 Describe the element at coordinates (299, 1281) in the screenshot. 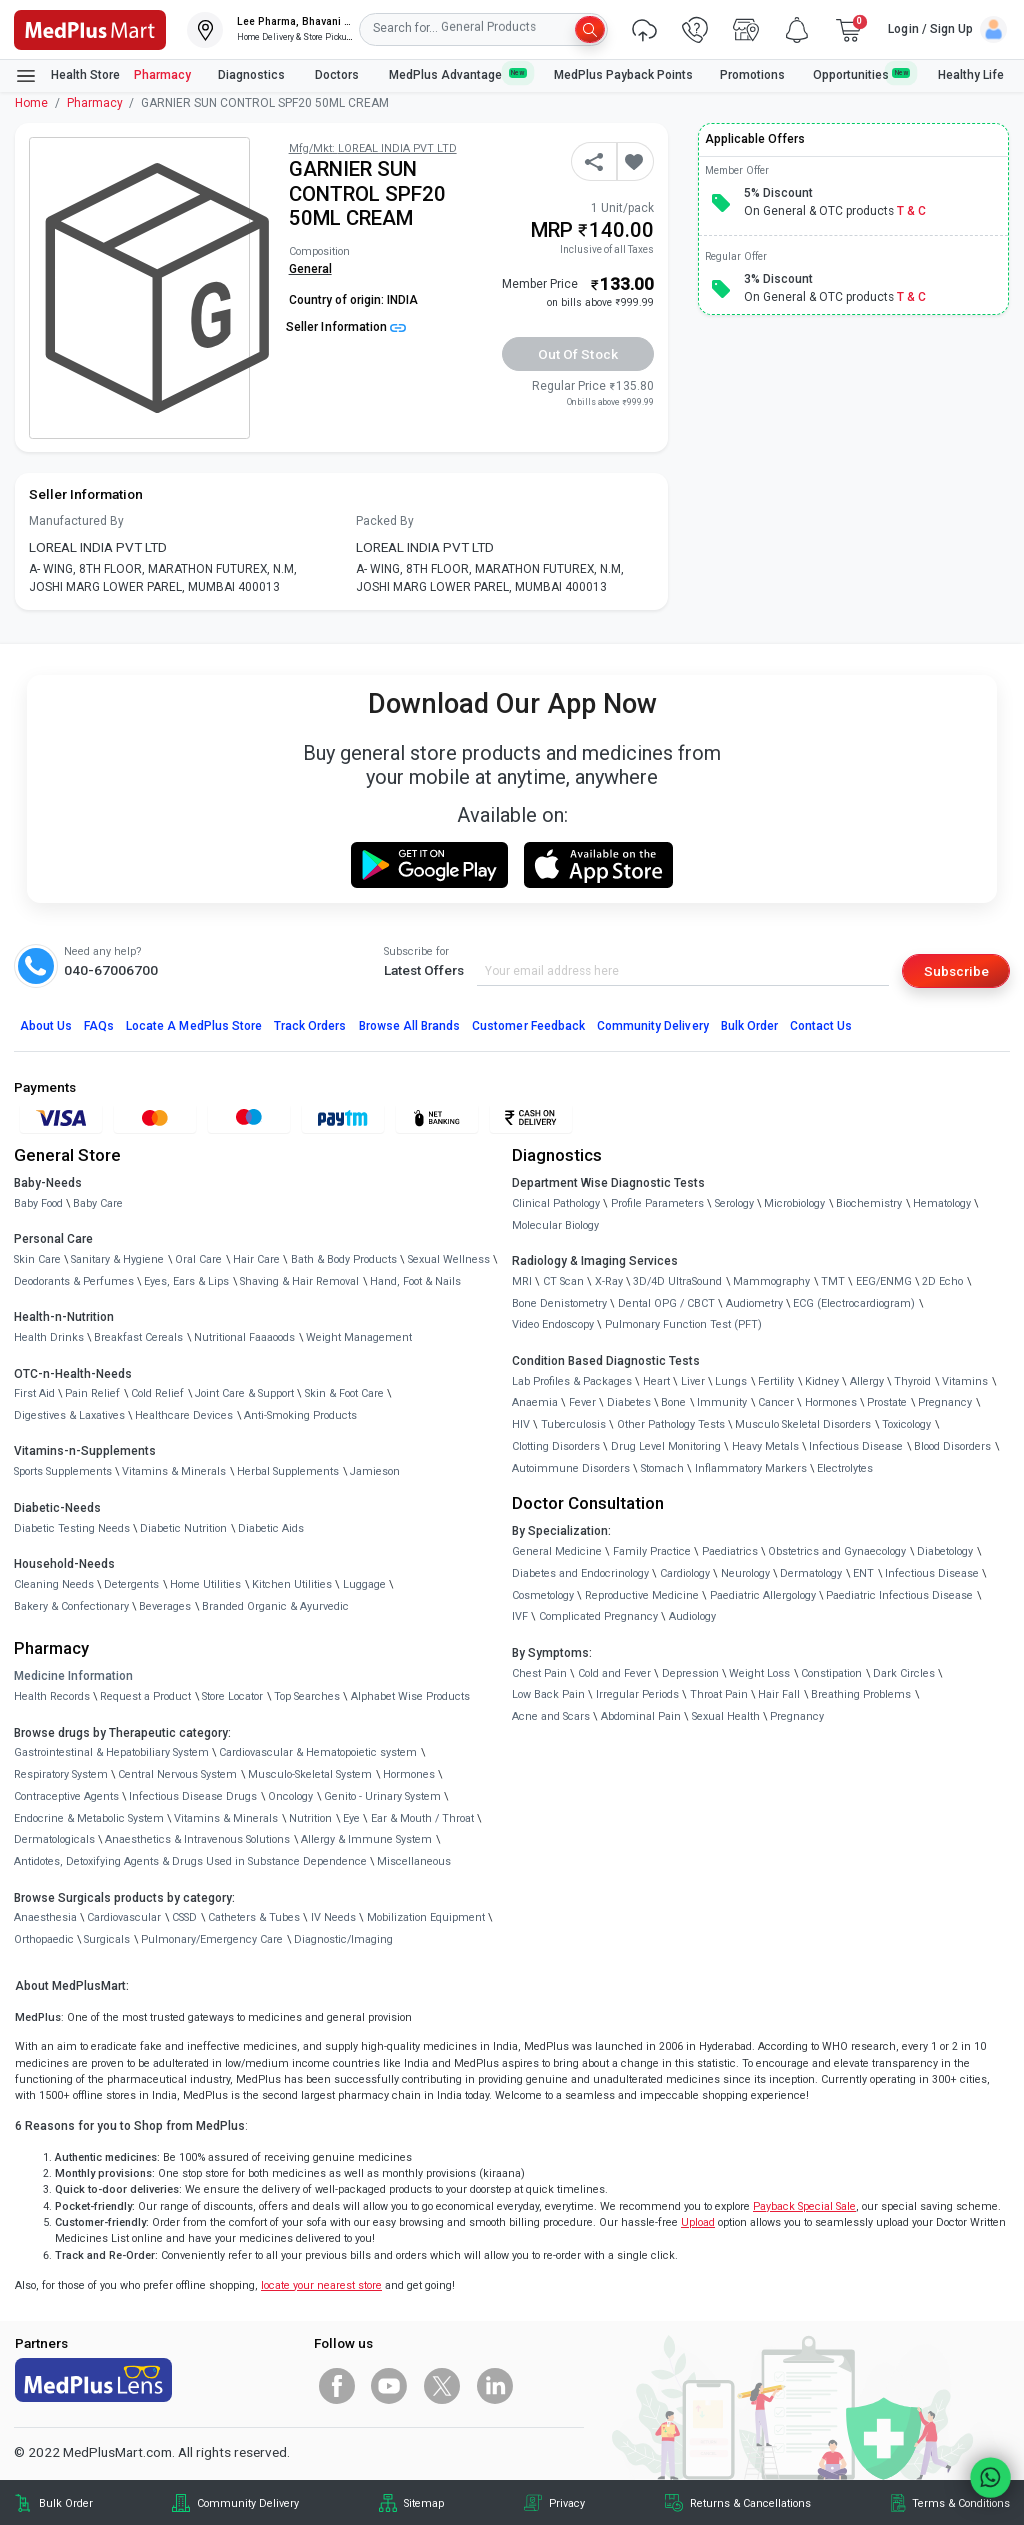

I see `Shaving & Hair Removal [link]` at that location.